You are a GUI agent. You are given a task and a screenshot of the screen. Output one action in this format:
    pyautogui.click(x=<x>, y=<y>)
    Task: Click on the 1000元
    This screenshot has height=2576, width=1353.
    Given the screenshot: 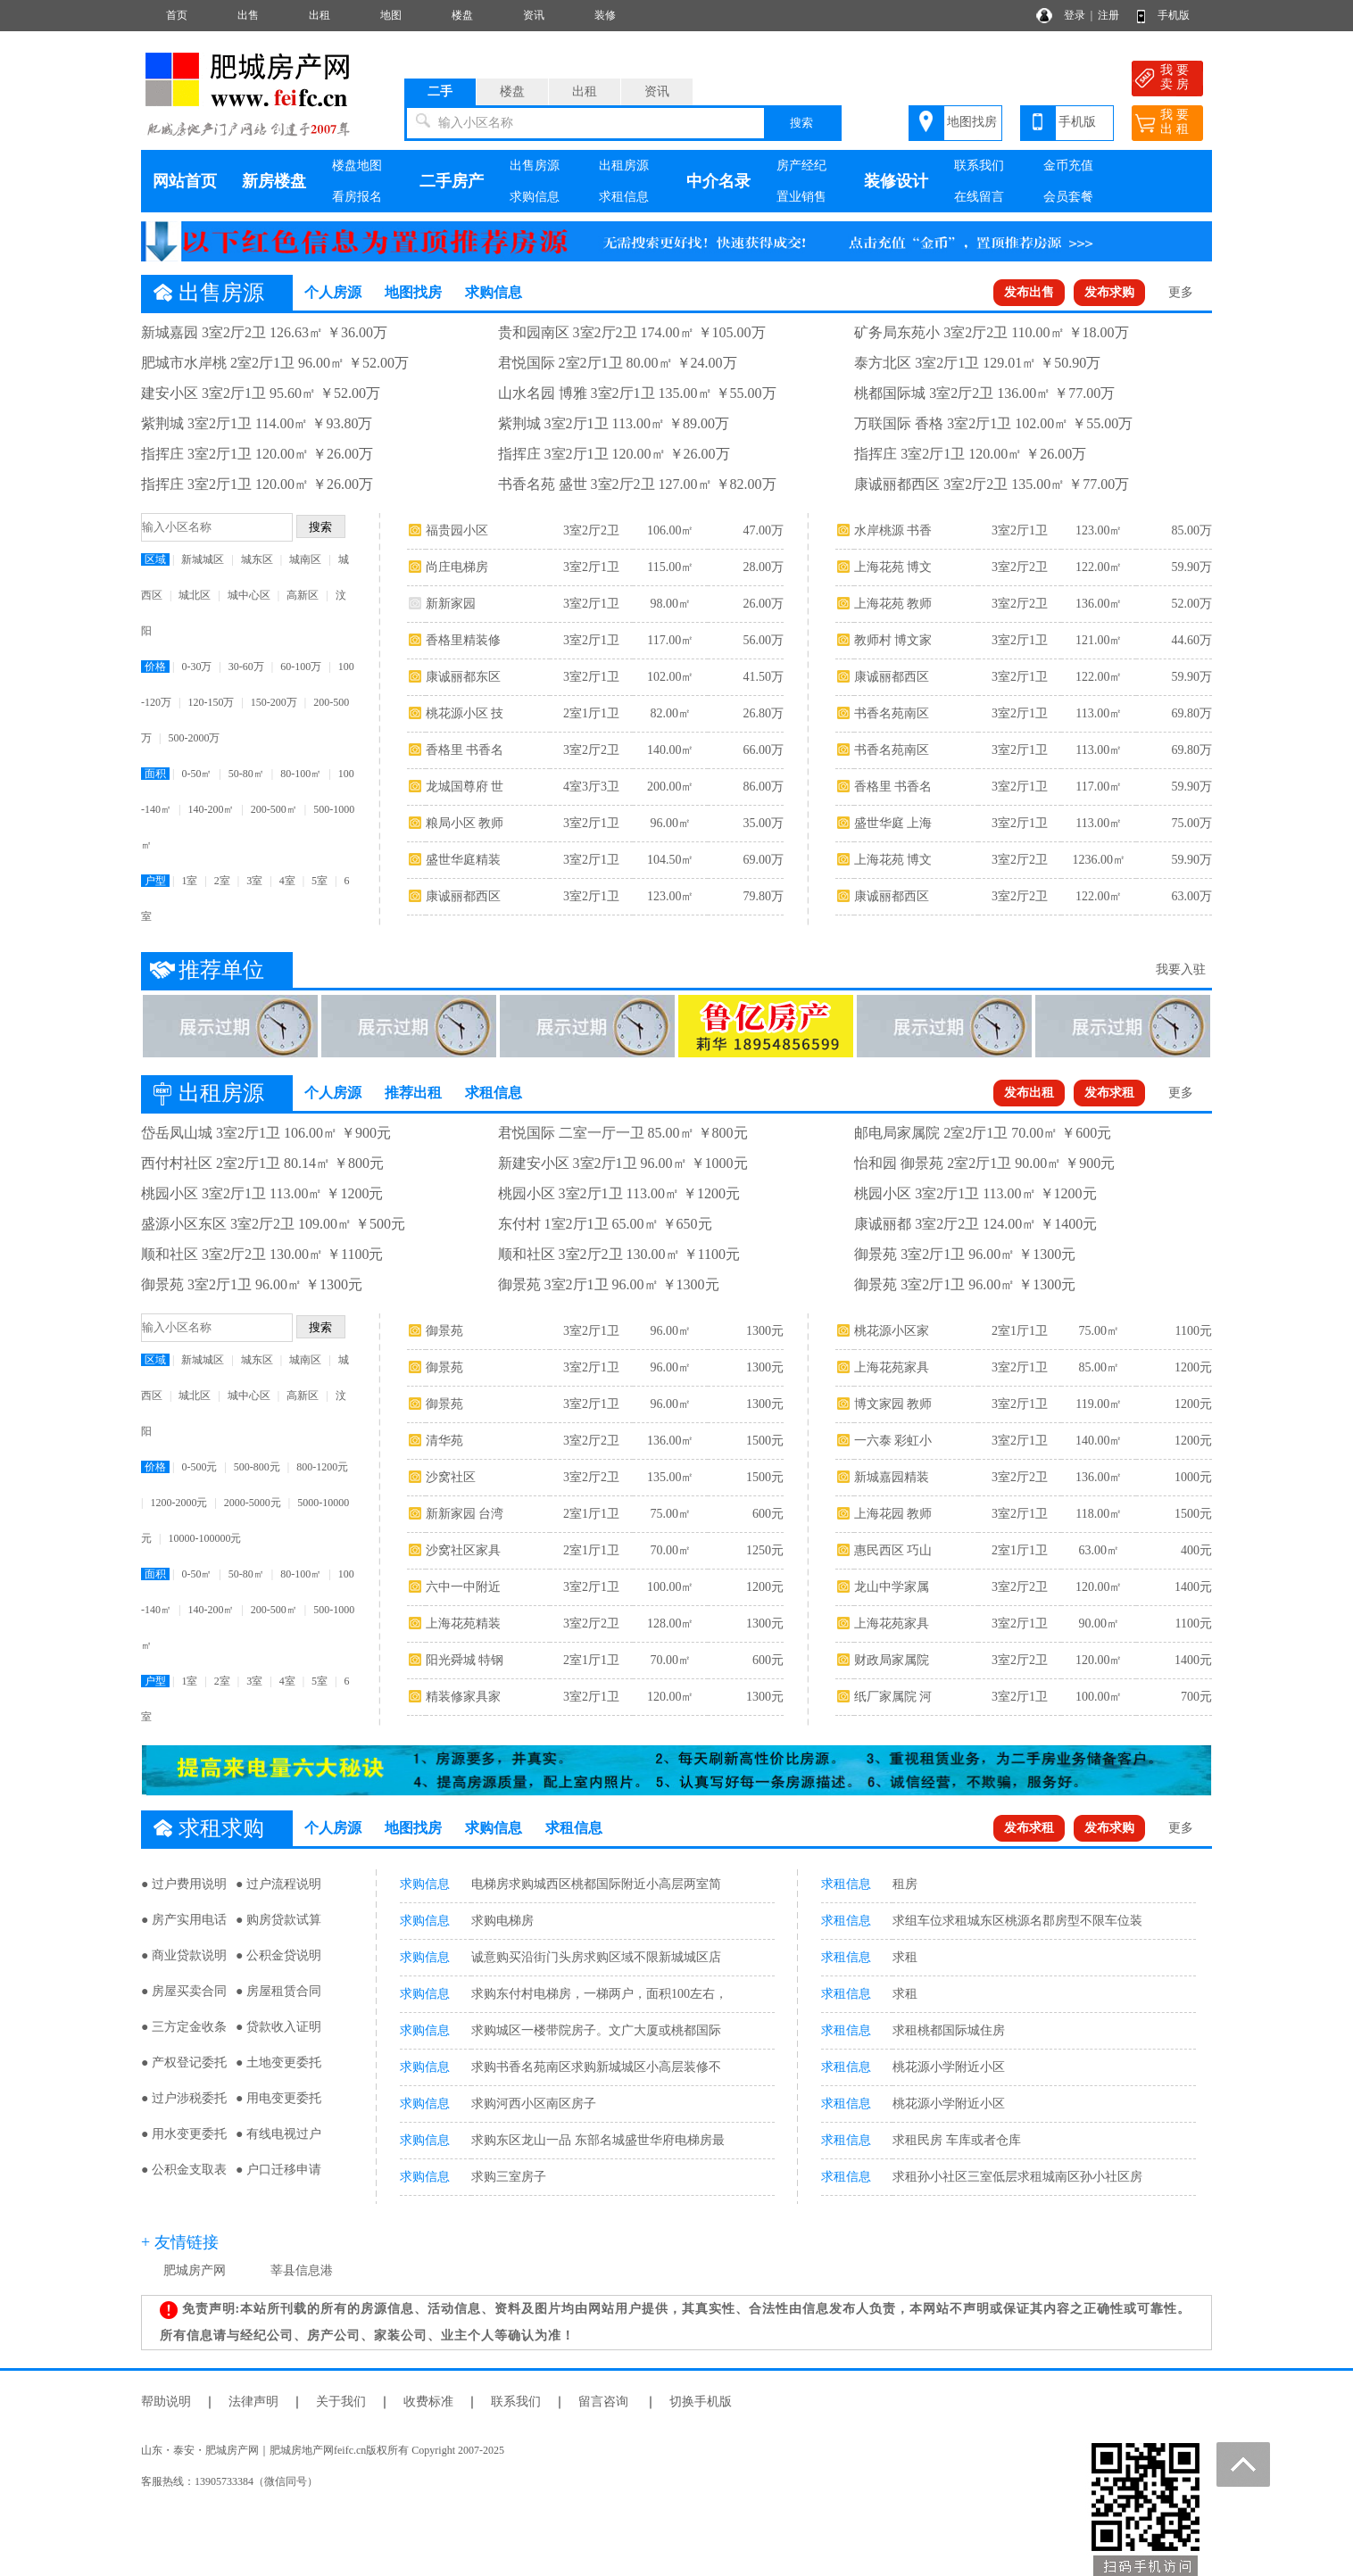 What is the action you would take?
    pyautogui.click(x=1193, y=1477)
    